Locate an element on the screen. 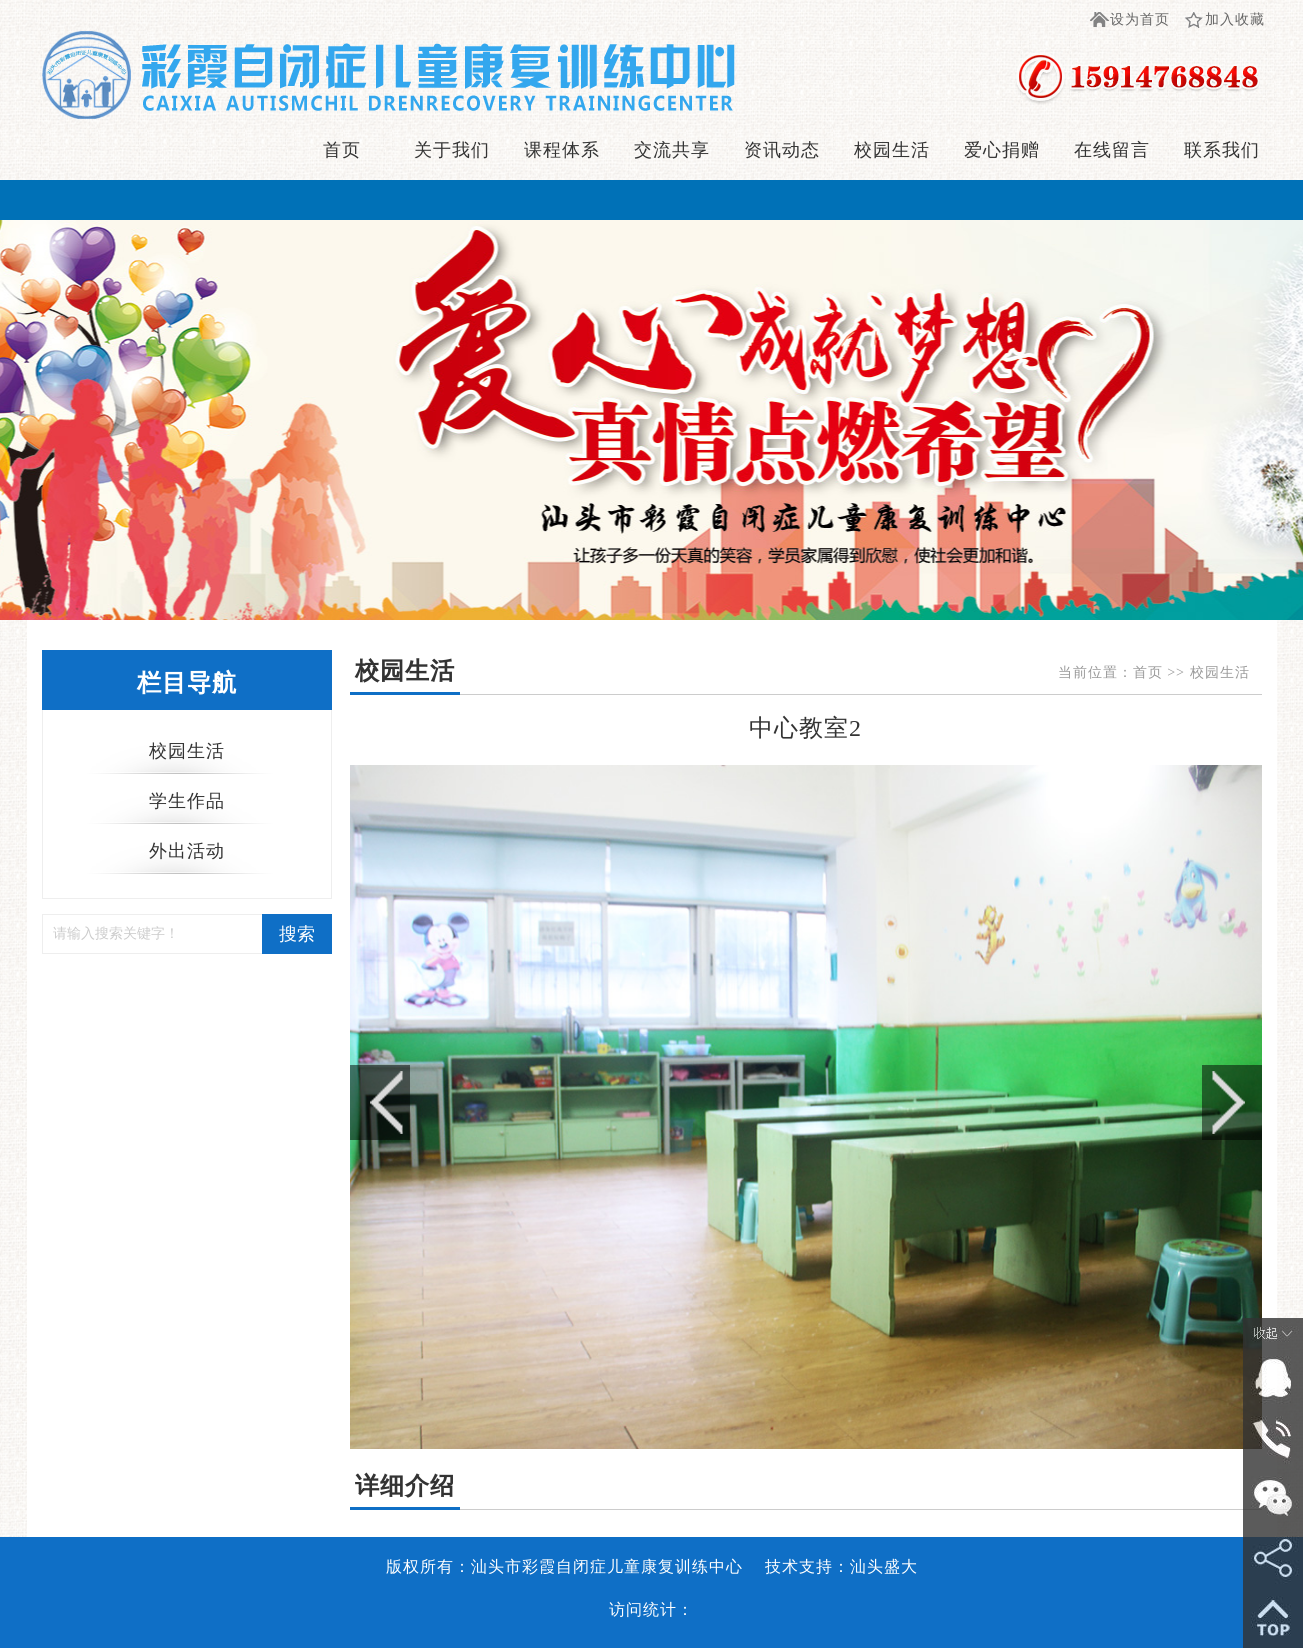 This screenshot has height=1648, width=1303. 设为首页 is located at coordinates (1140, 19).